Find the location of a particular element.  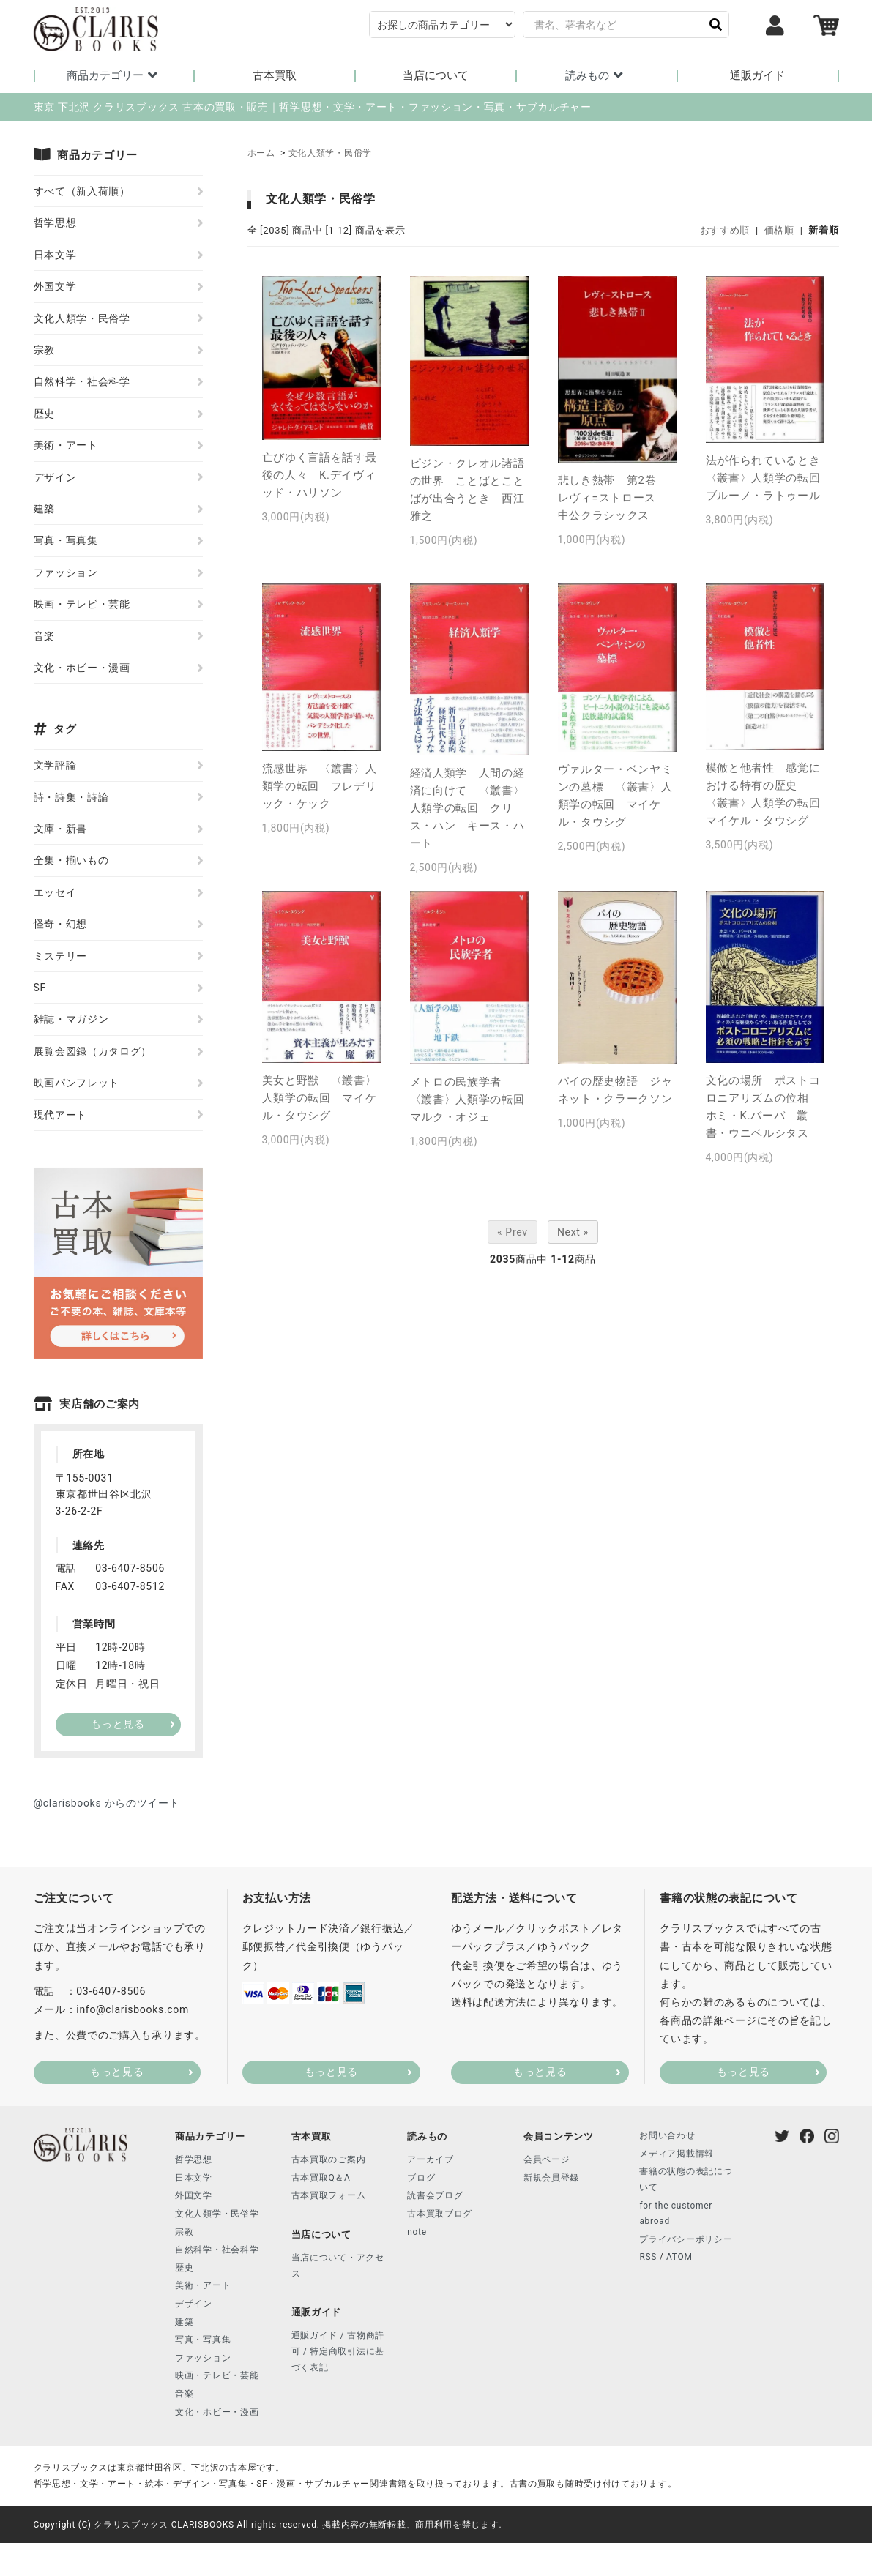

ATOM is located at coordinates (679, 2258).